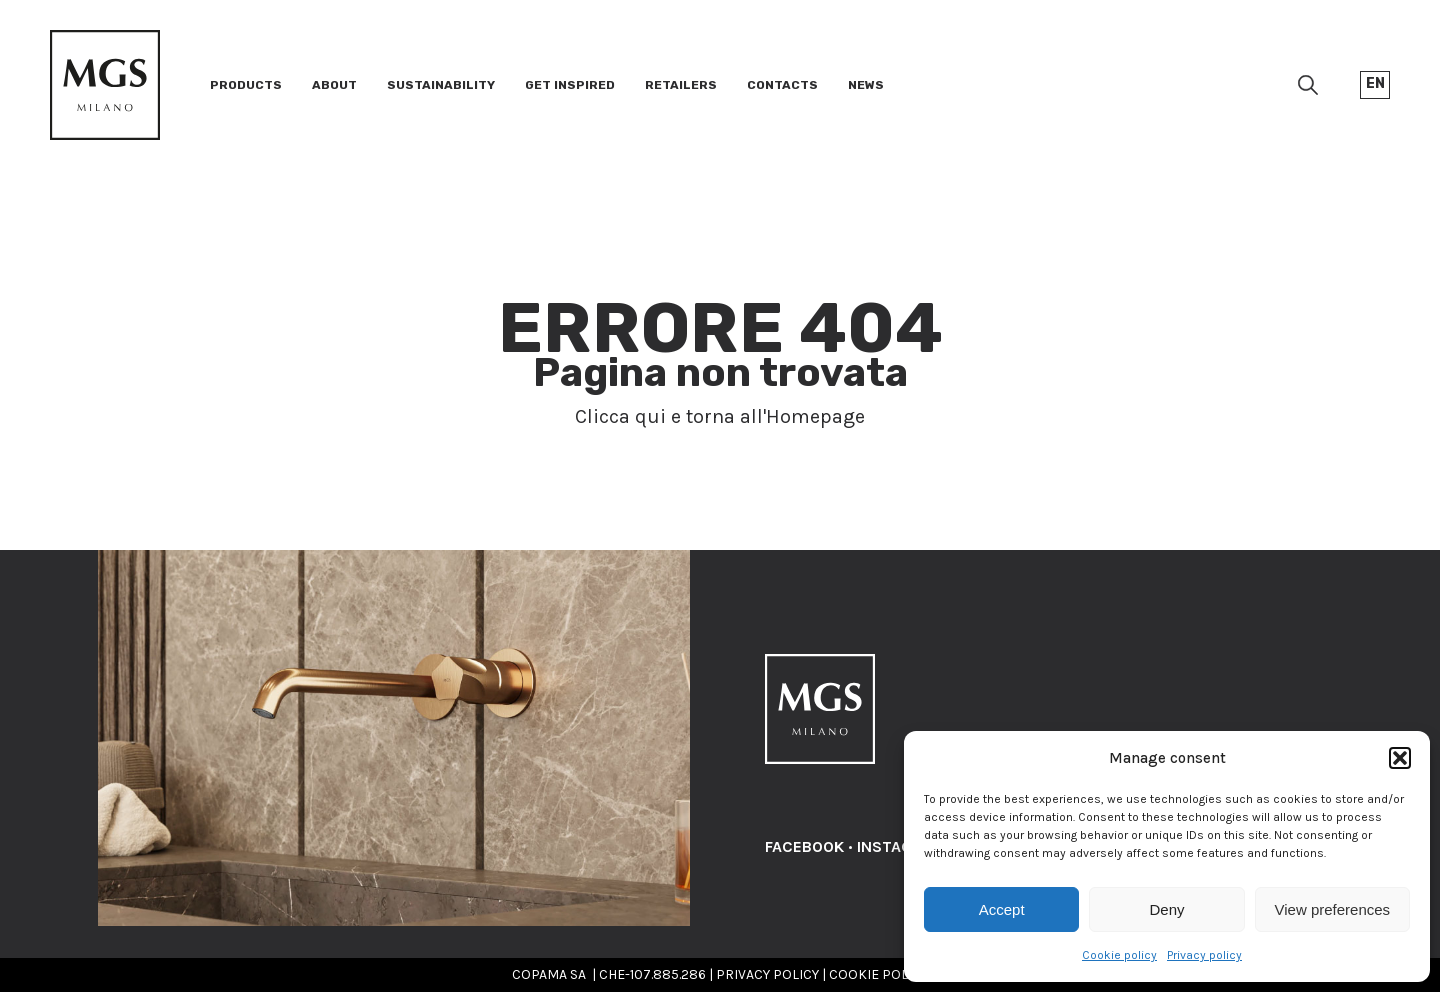  Describe the element at coordinates (720, 416) in the screenshot. I see `Clicca qui e torna all'Homepage` at that location.